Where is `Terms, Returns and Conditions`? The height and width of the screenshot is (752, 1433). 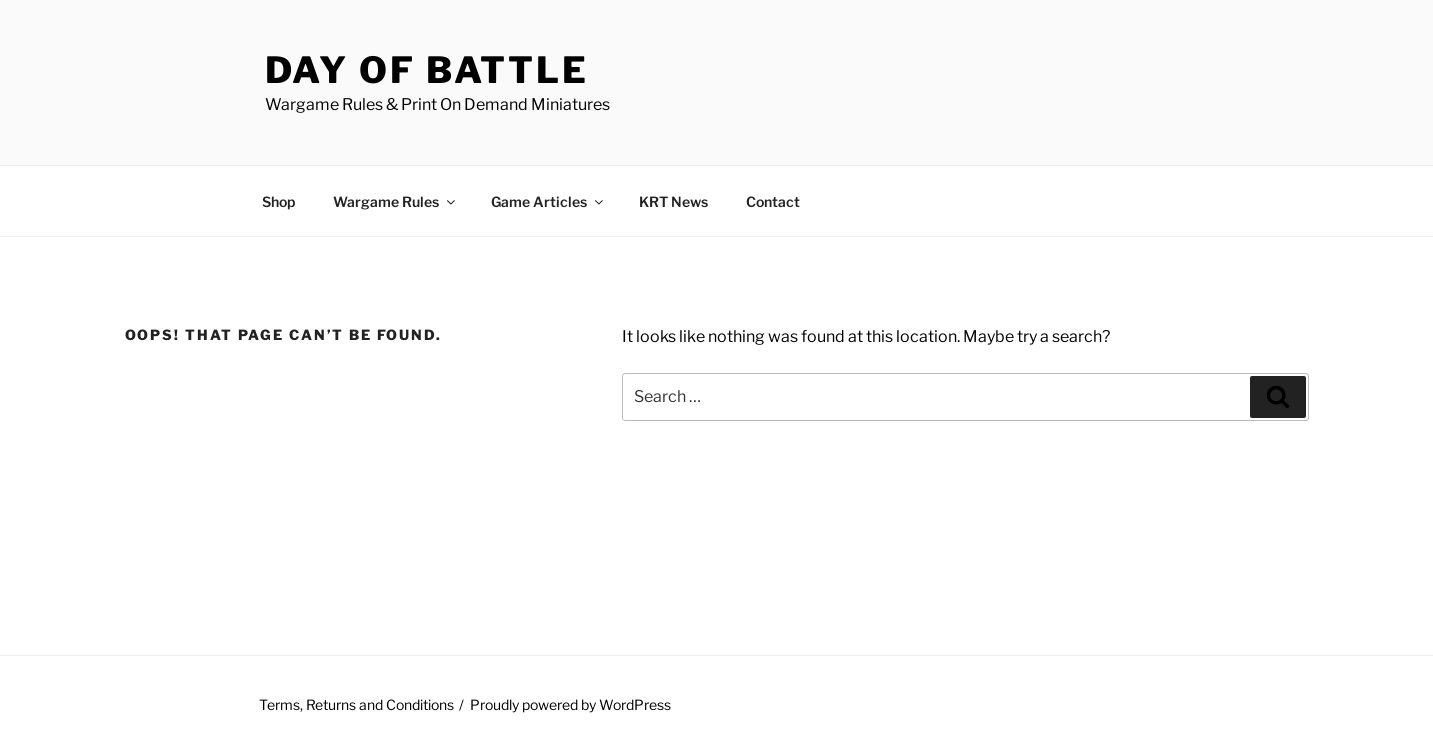
Terms, Returns and Conditions is located at coordinates (356, 704).